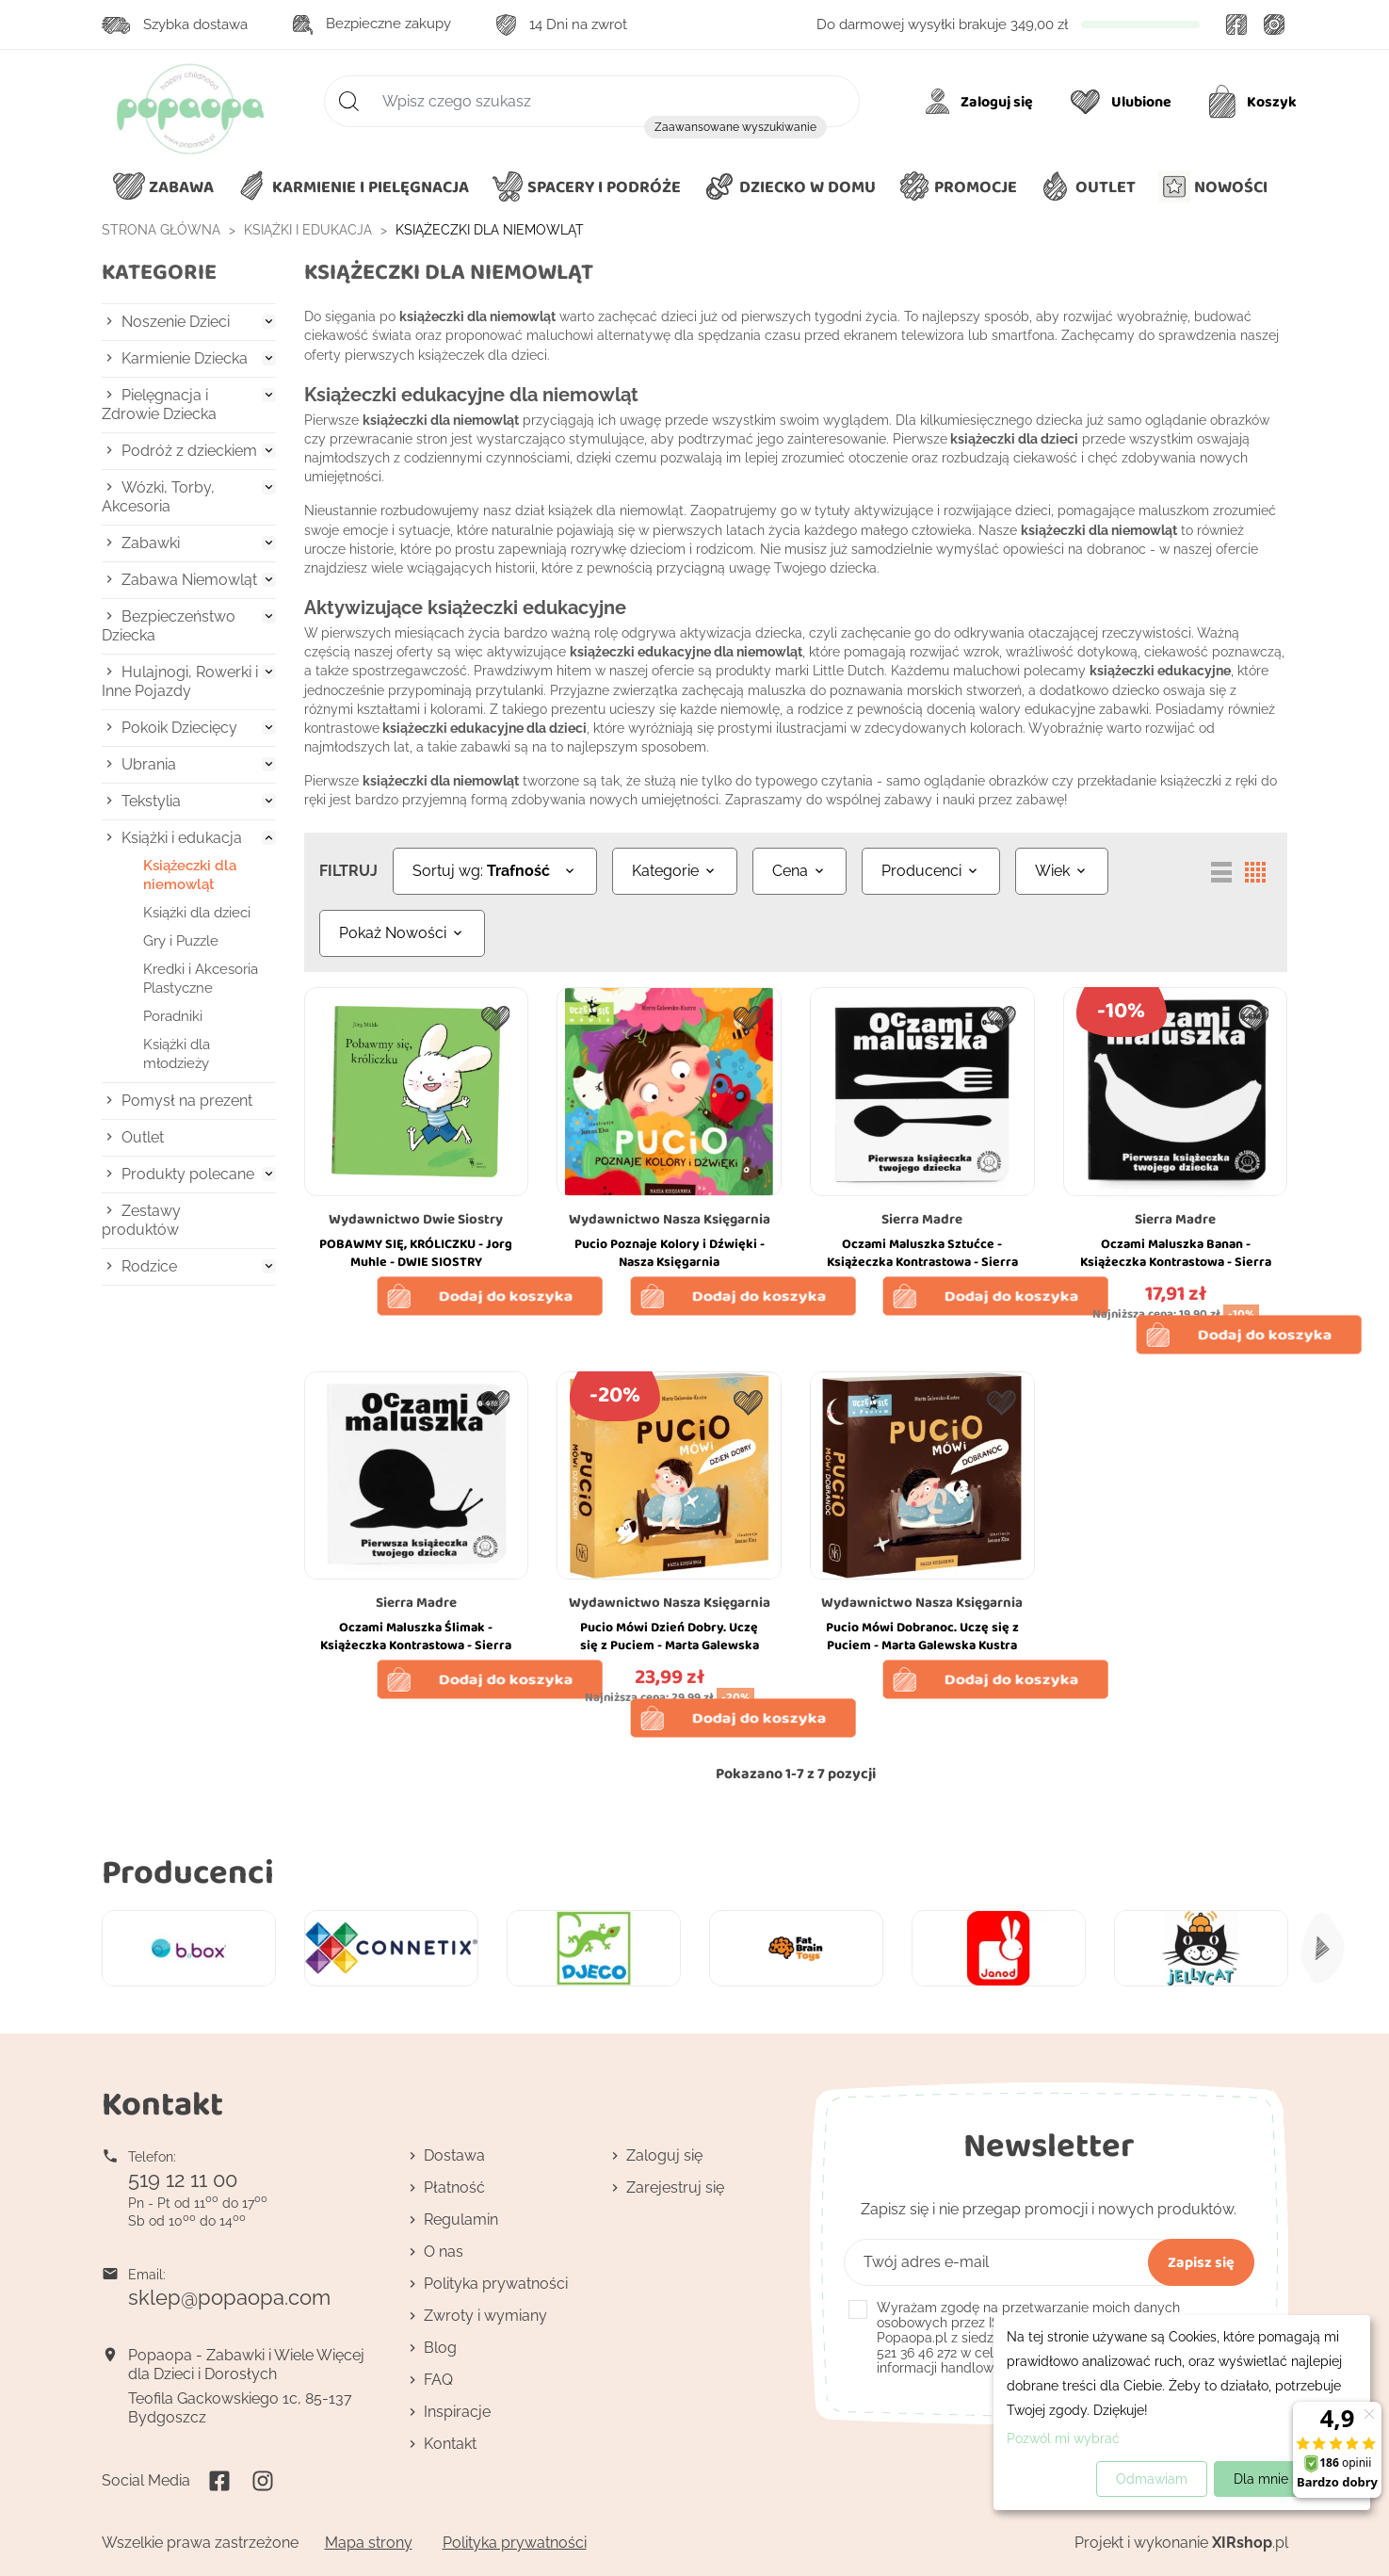  What do you see at coordinates (789, 187) in the screenshot?
I see `[button]` at bounding box center [789, 187].